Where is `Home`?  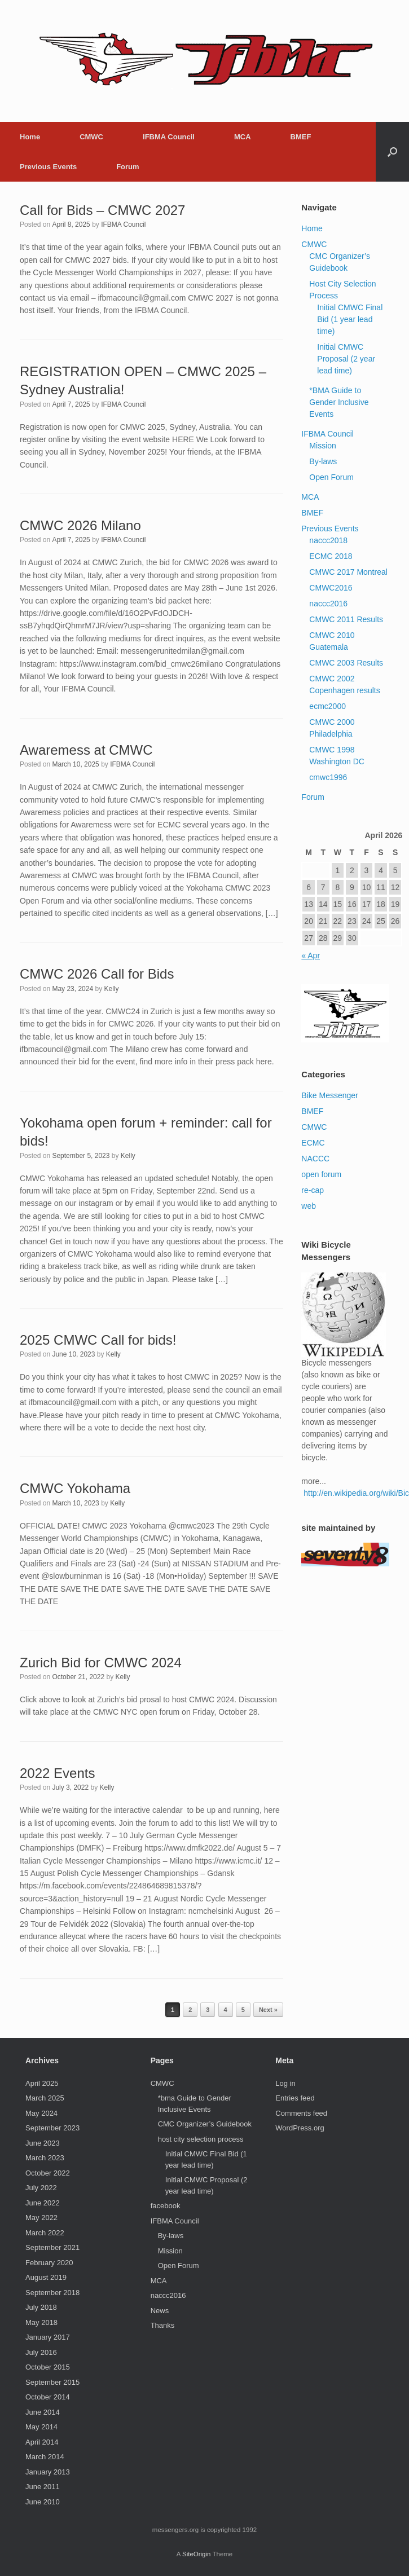
Home is located at coordinates (30, 137).